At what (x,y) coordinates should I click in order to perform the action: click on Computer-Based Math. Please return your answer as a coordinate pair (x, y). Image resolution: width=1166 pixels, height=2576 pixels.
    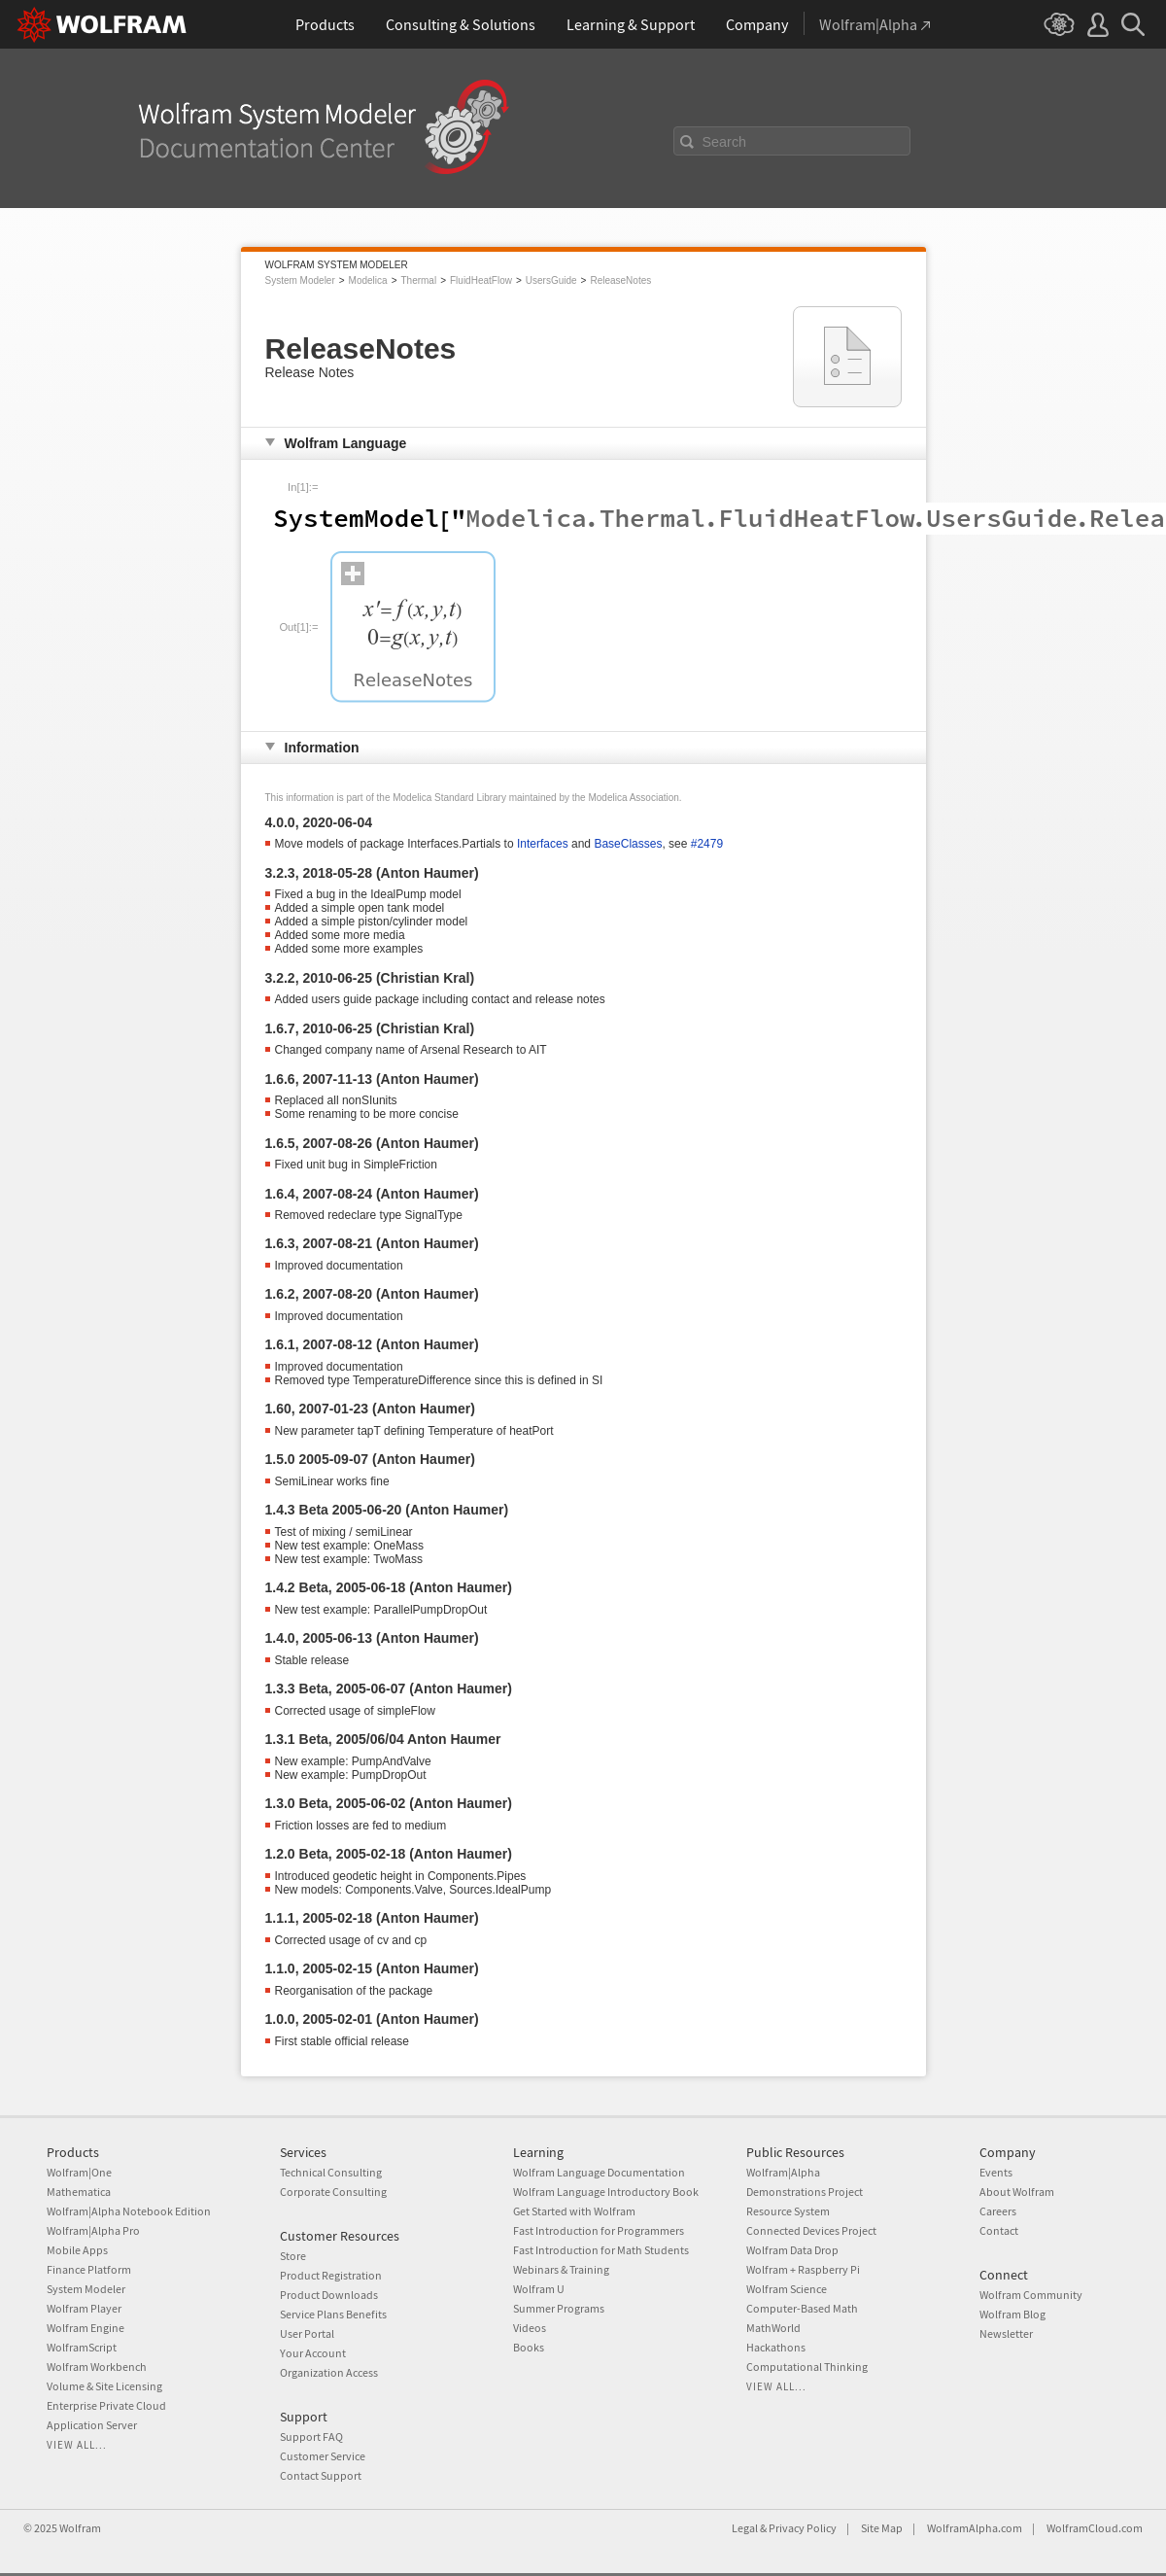
    Looking at the image, I should click on (802, 2308).